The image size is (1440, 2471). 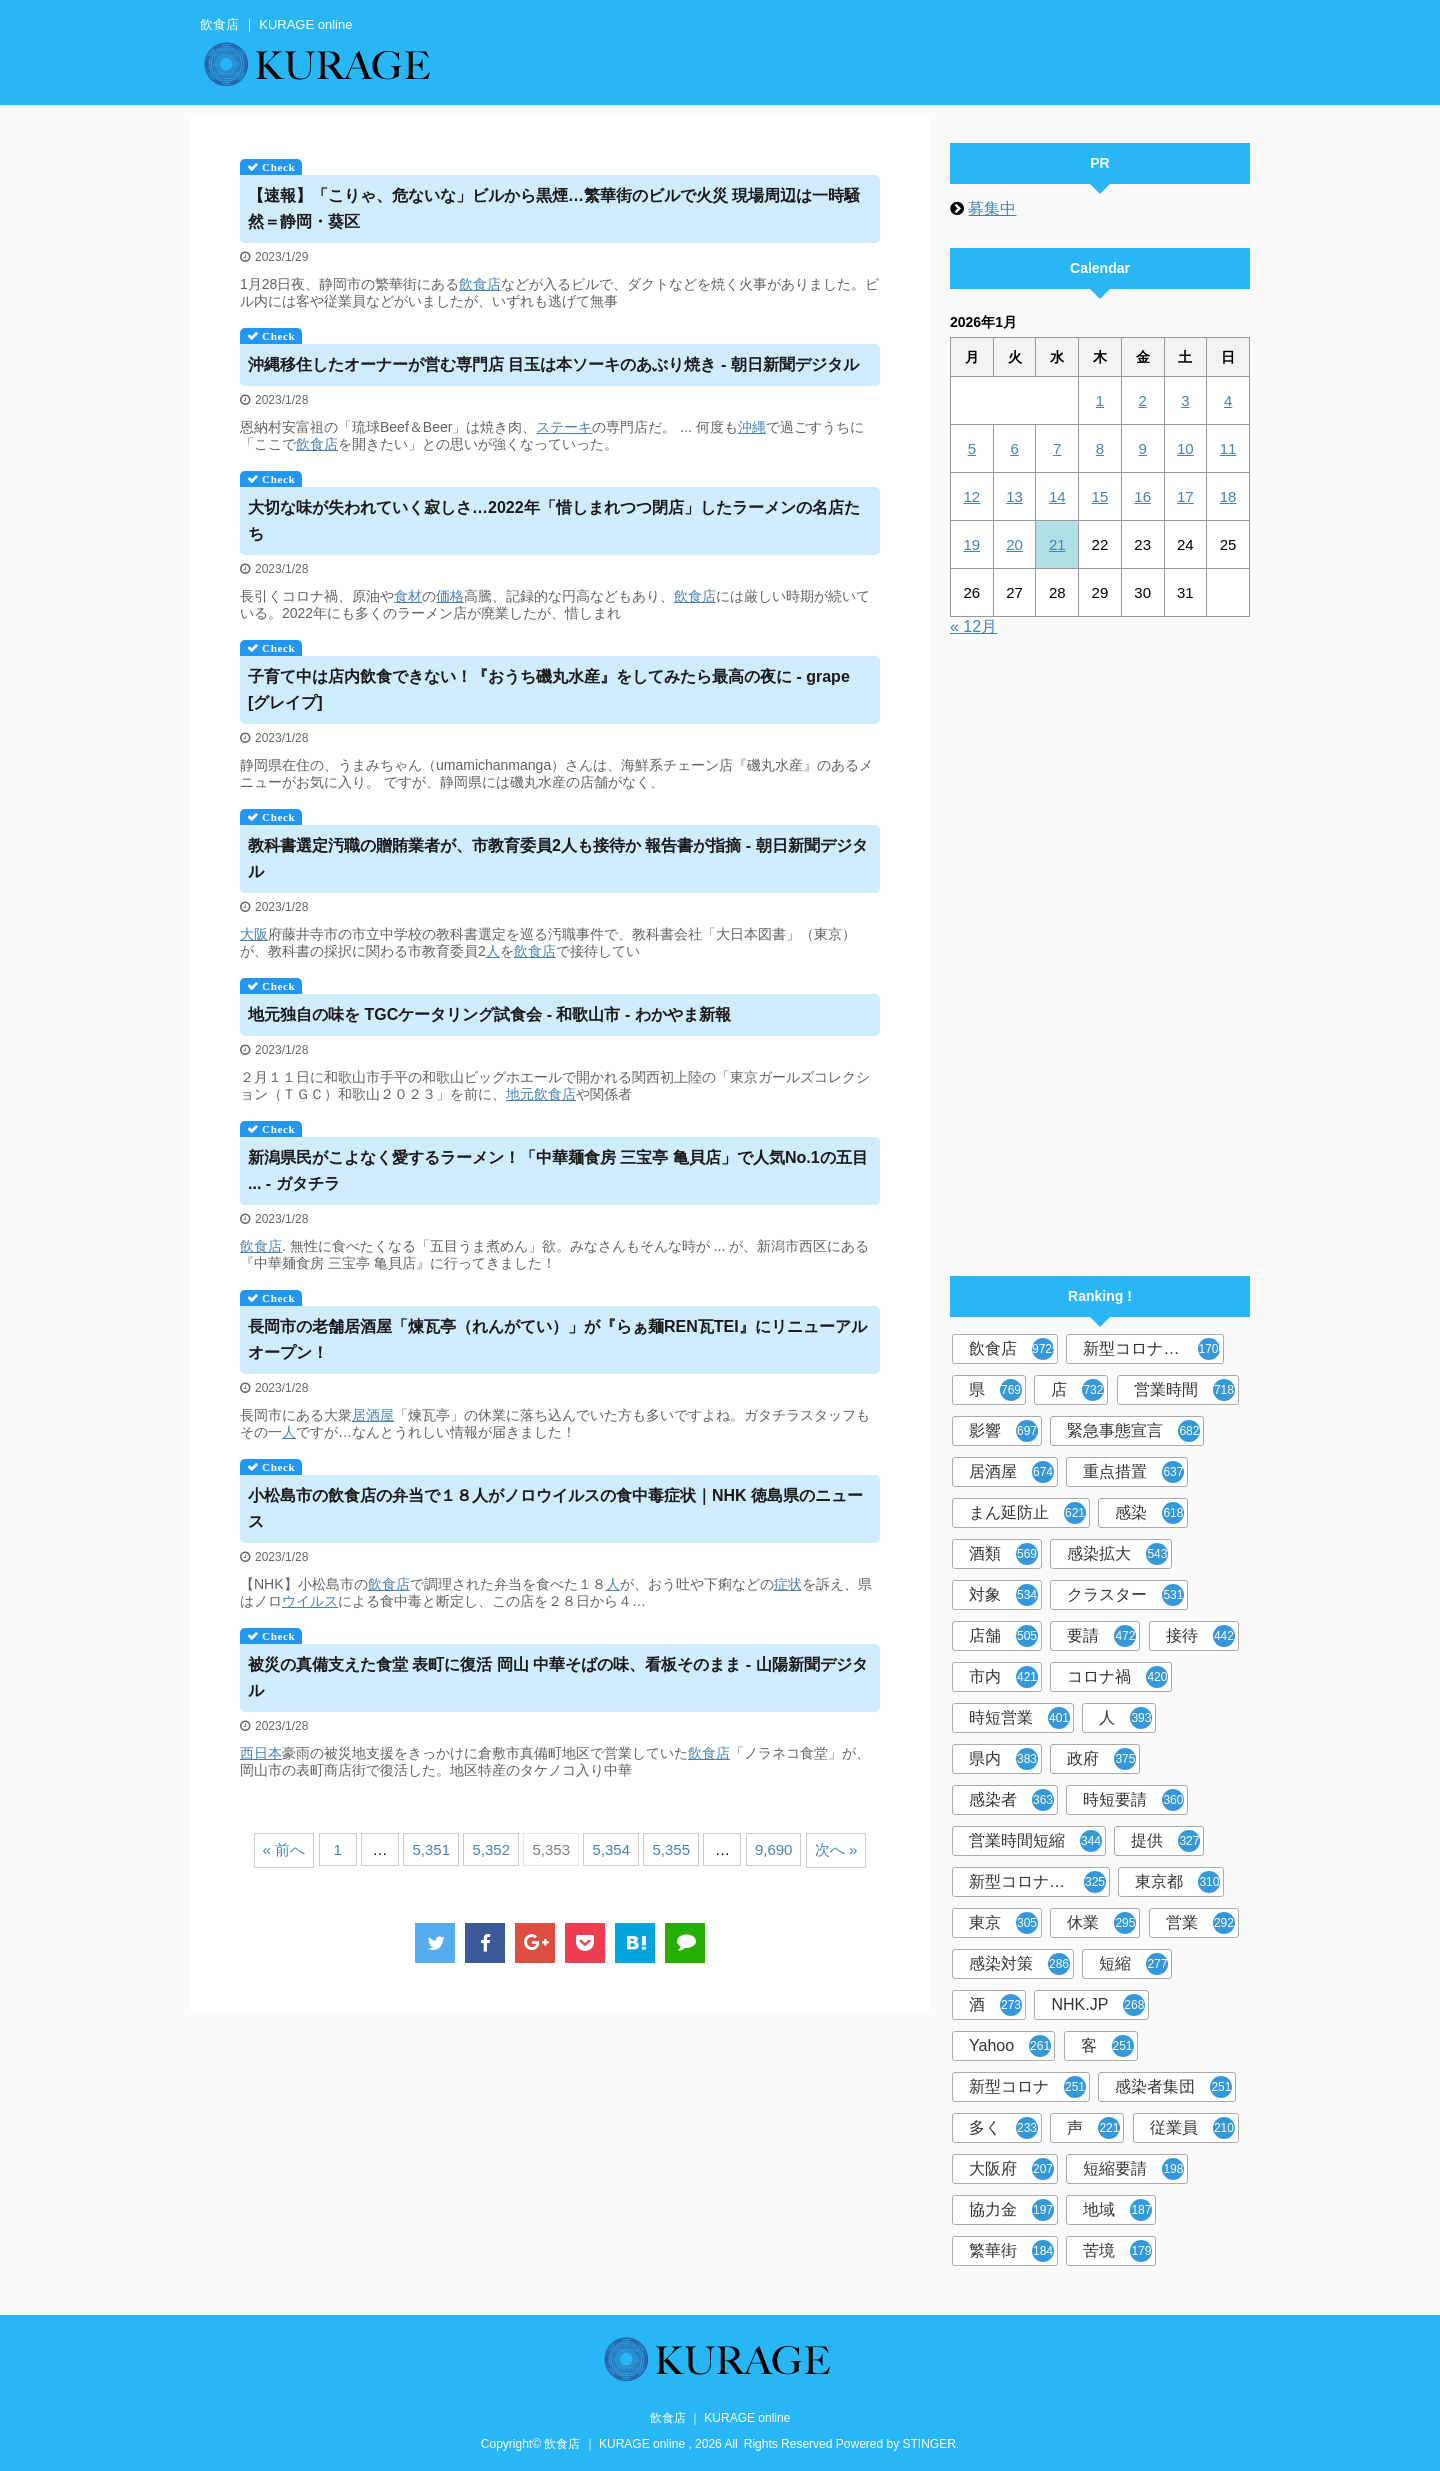 What do you see at coordinates (1117, 1677) in the screenshot?
I see `コロナ禍` at bounding box center [1117, 1677].